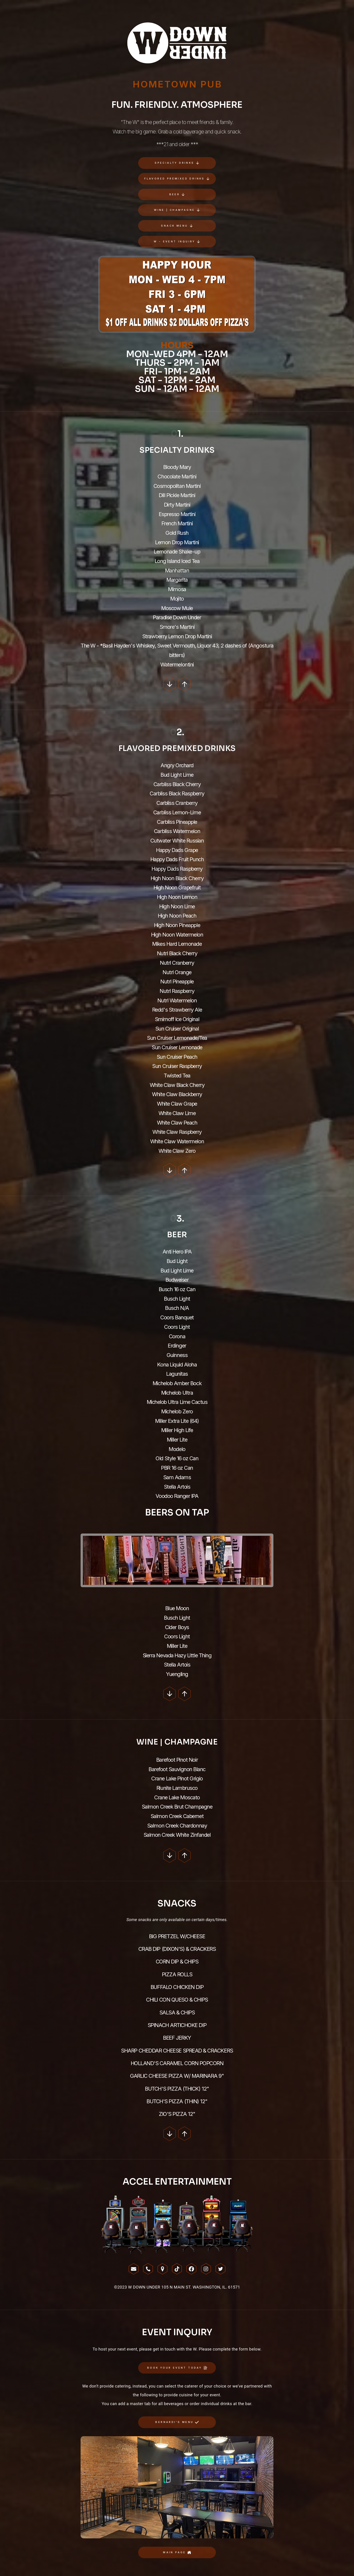 This screenshot has height=2576, width=354. I want to click on [button], so click(177, 163).